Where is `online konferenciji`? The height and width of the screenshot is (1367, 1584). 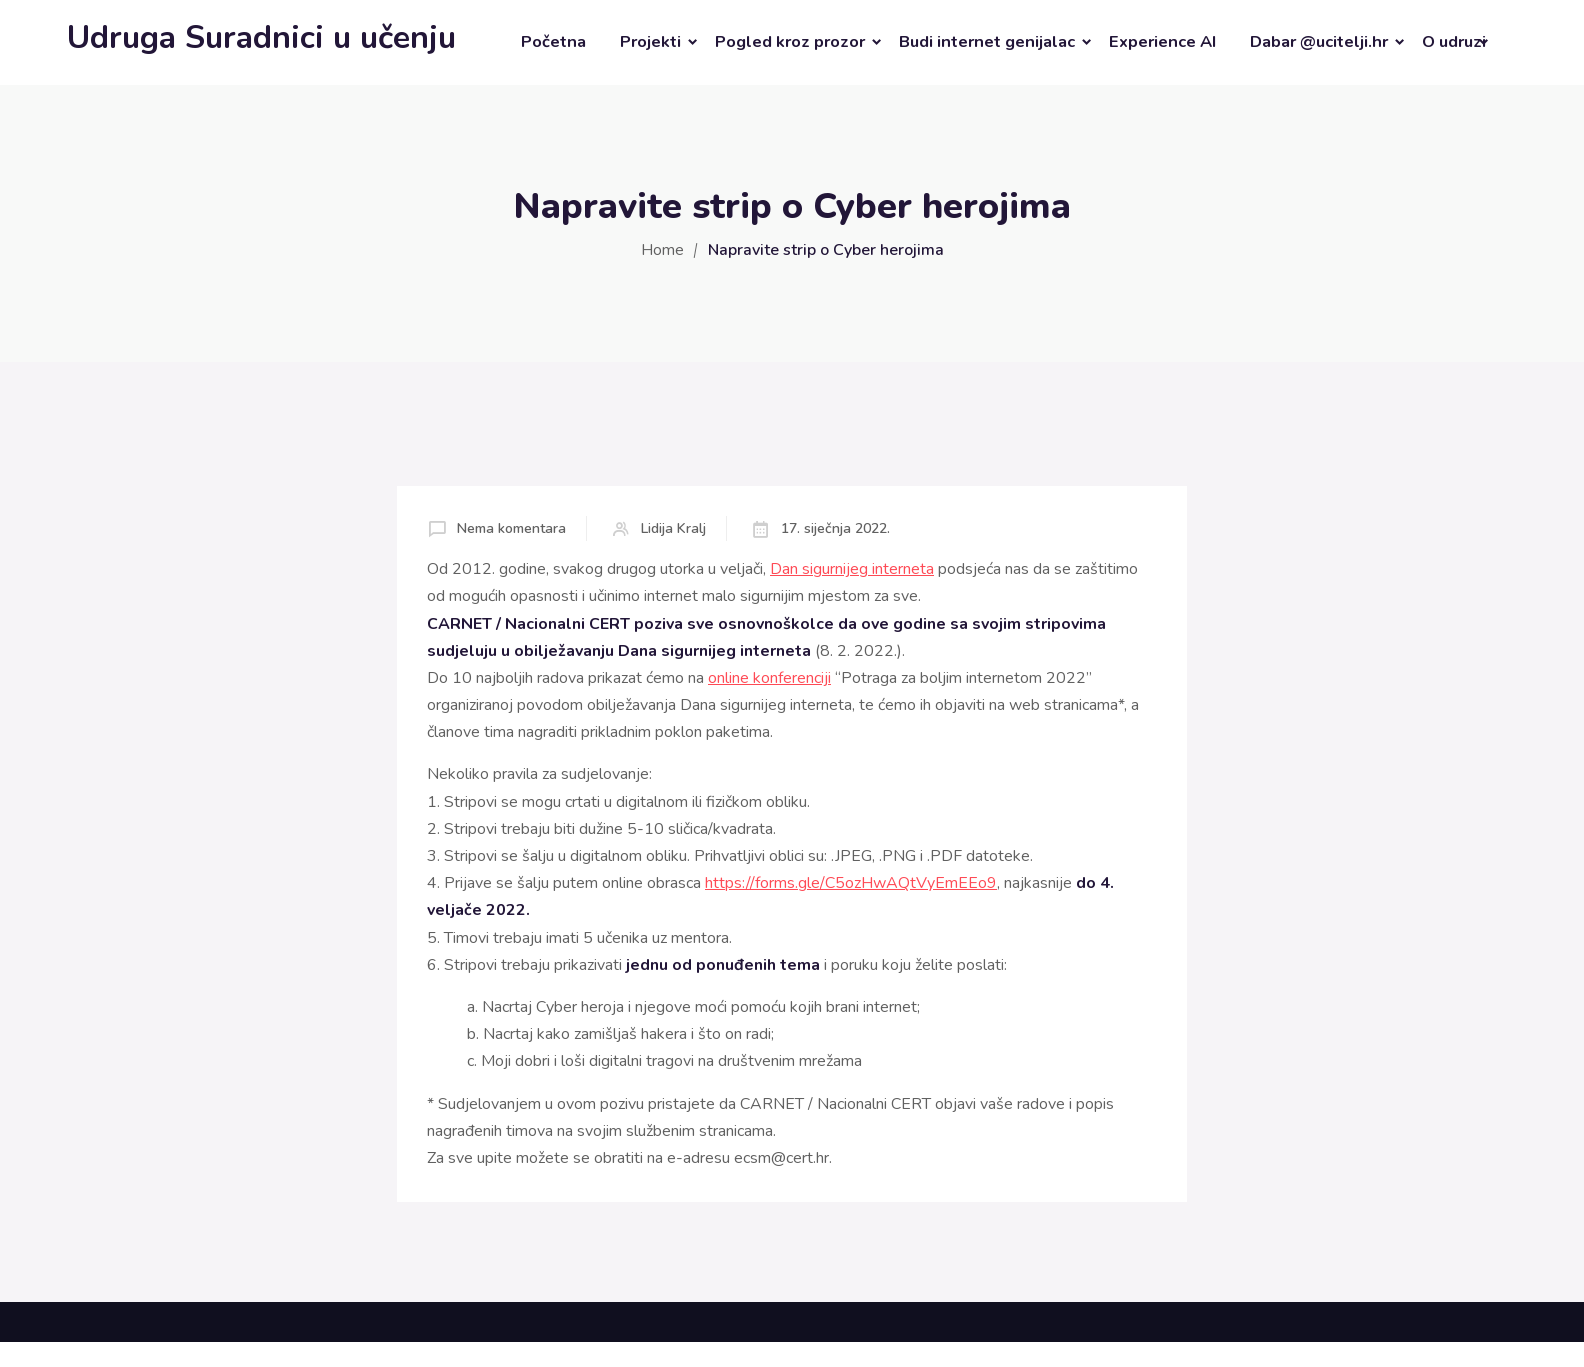
online konferenciji is located at coordinates (769, 678).